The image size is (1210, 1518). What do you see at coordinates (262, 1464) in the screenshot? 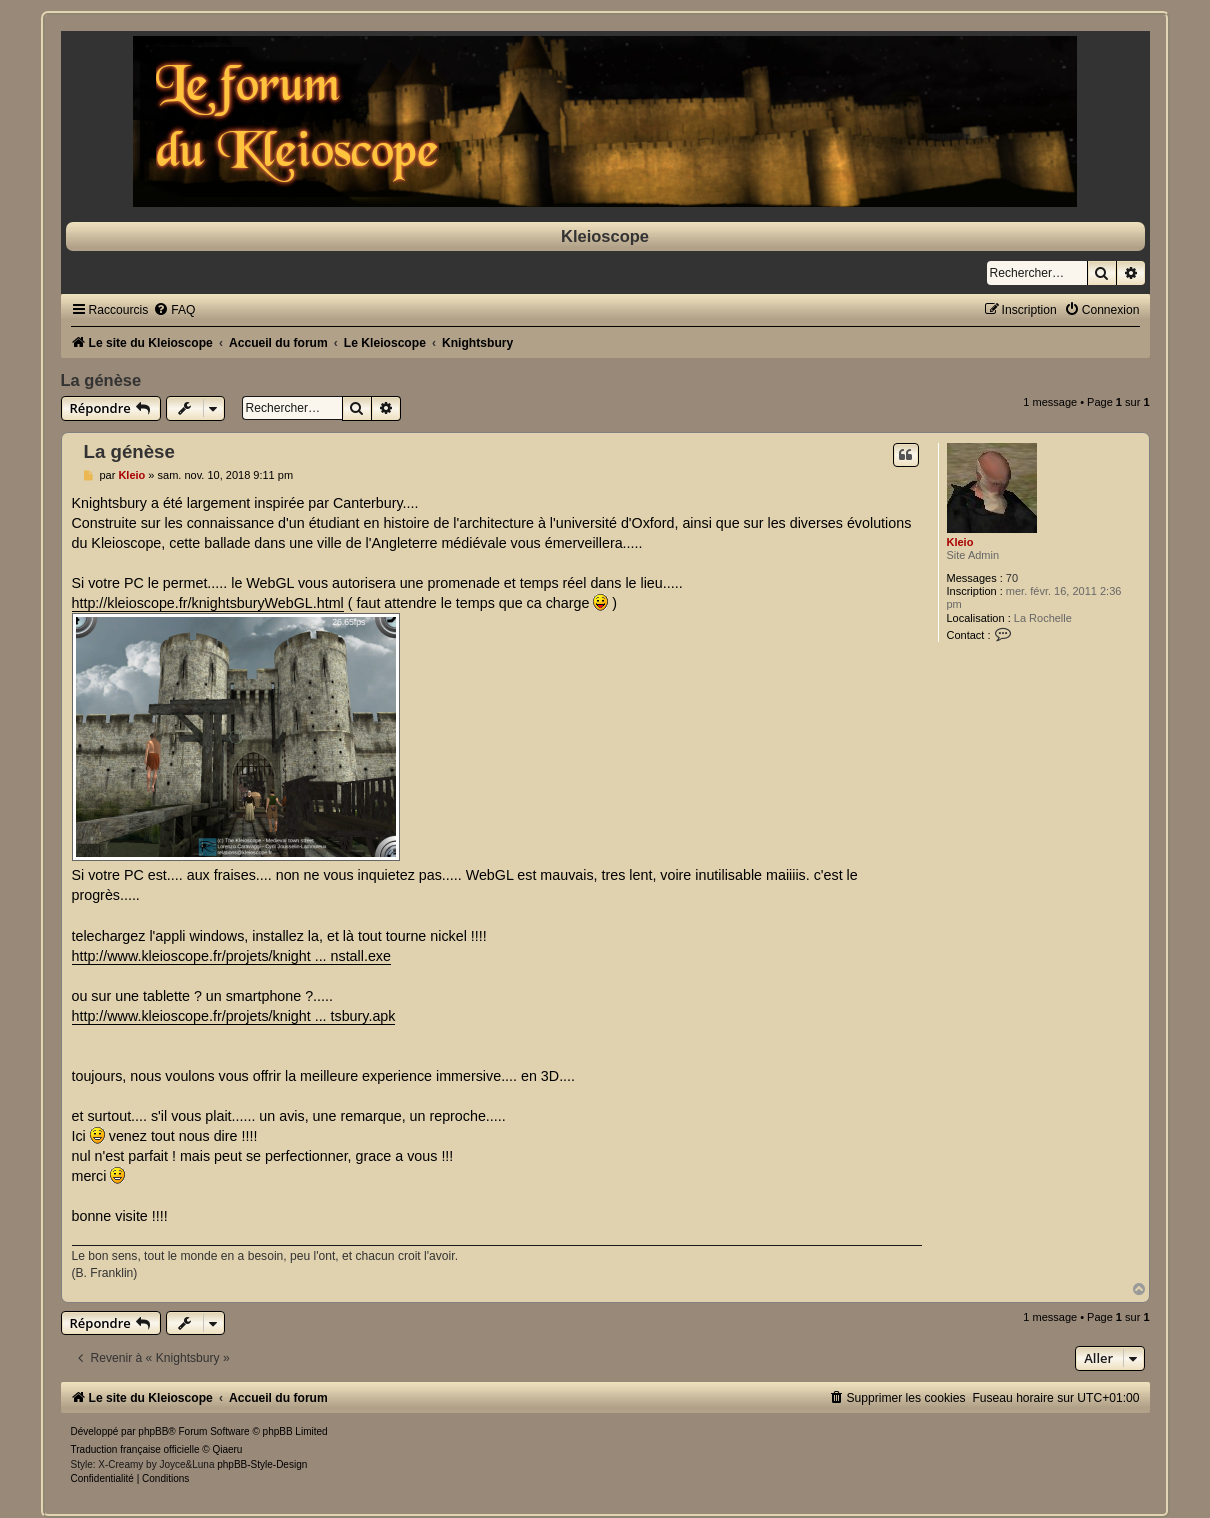
I see `phpBB-Style-Design` at bounding box center [262, 1464].